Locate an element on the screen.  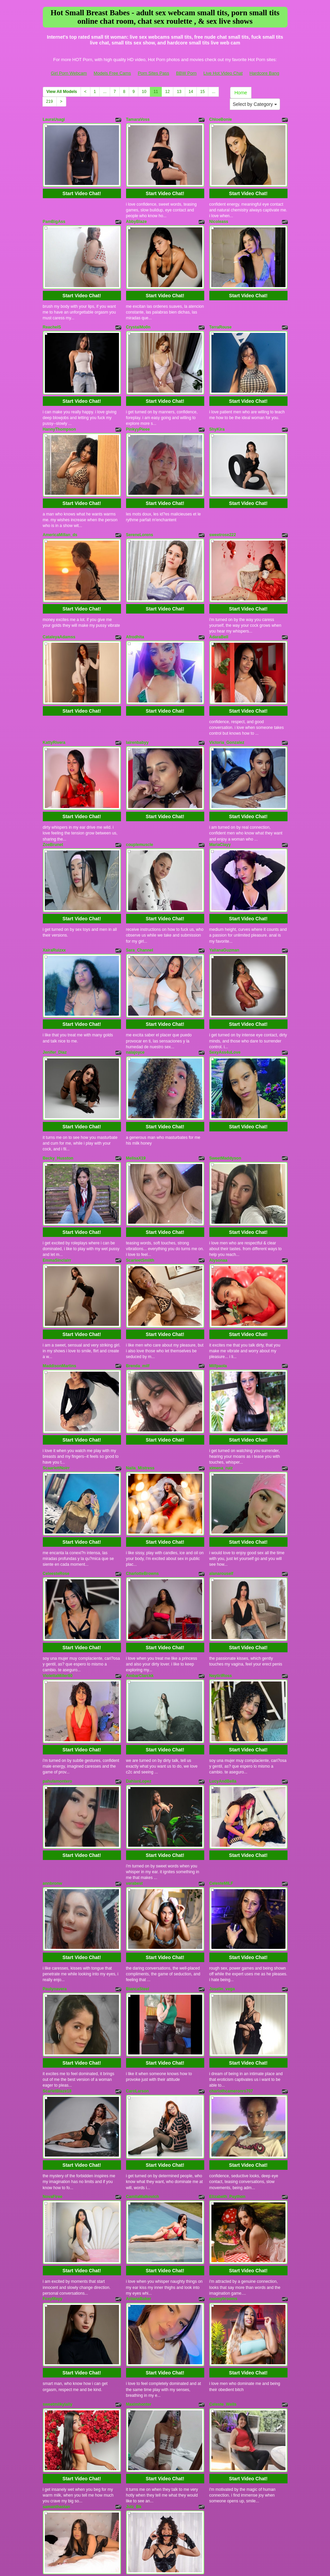
DahianLopez is located at coordinates (139, 1683).